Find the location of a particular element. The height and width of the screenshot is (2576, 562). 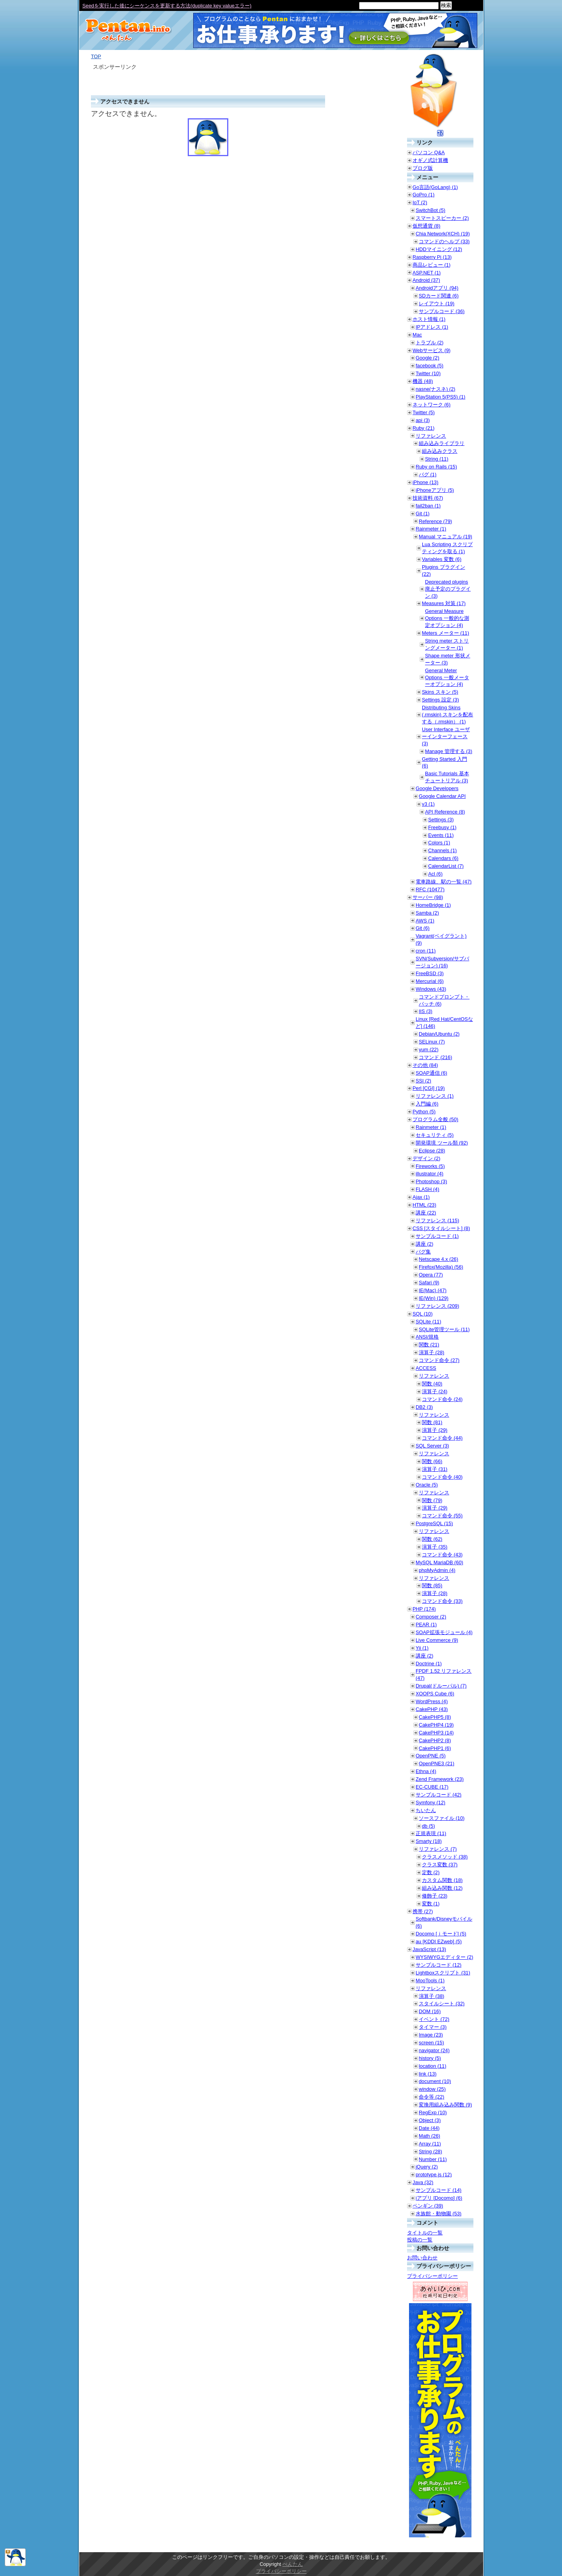

PostgreSQL (15) is located at coordinates (434, 1523).